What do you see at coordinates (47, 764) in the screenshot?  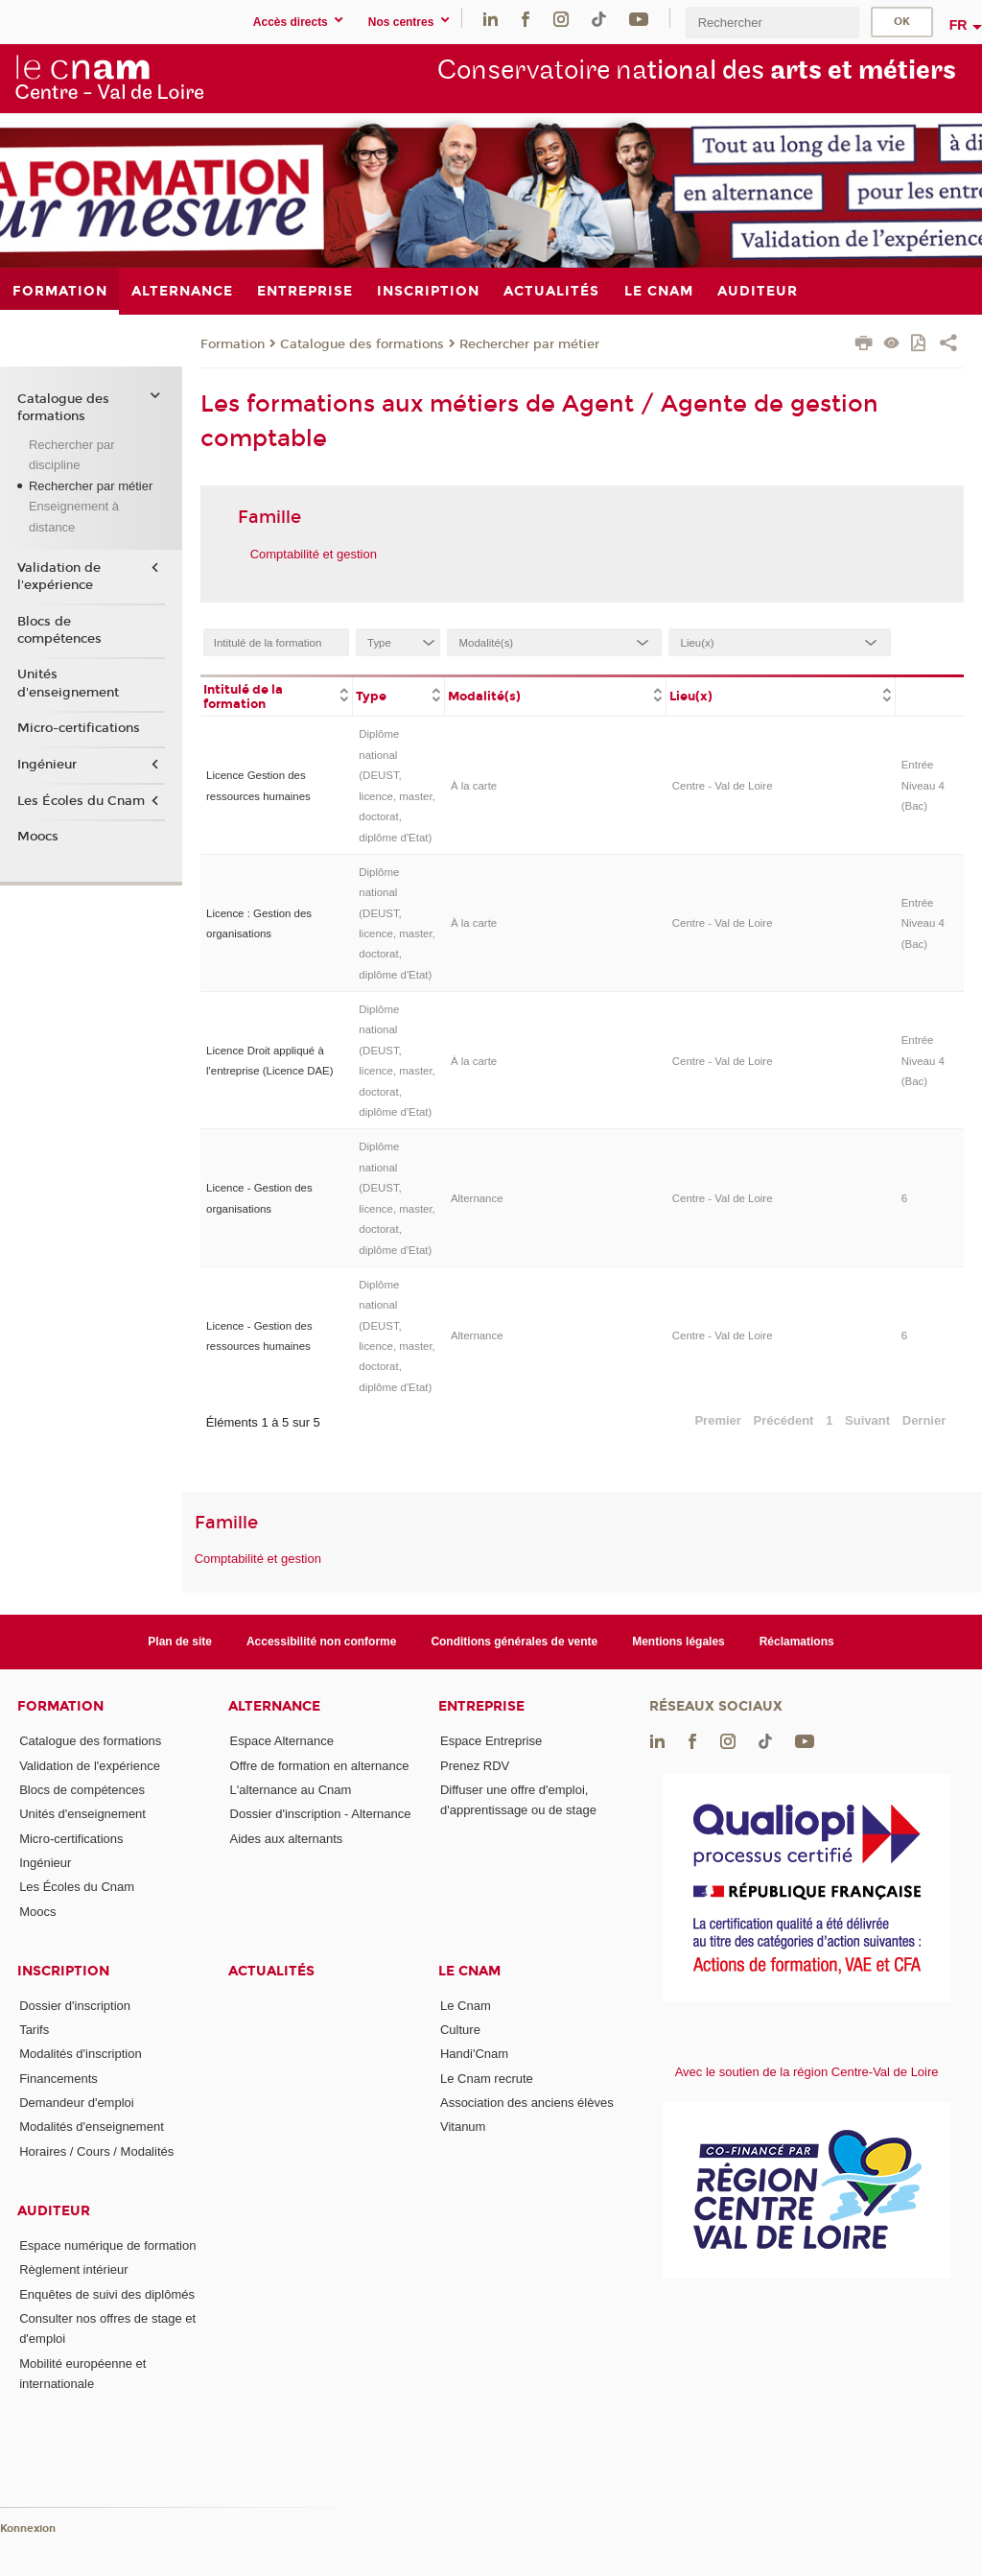 I see `Ingénieur` at bounding box center [47, 764].